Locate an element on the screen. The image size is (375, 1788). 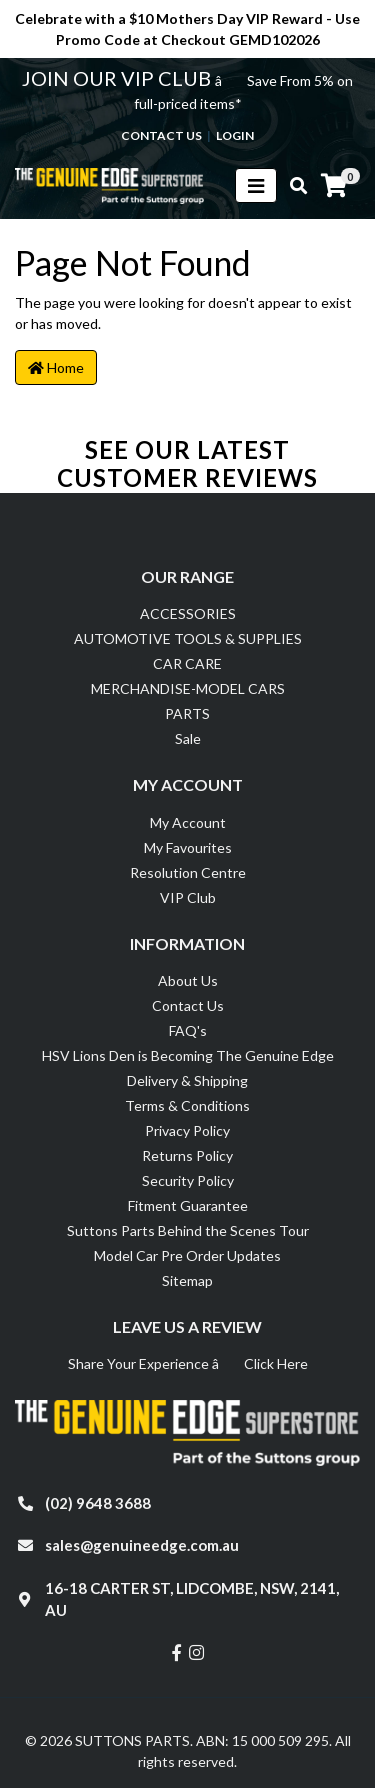
Login is located at coordinates (235, 135).